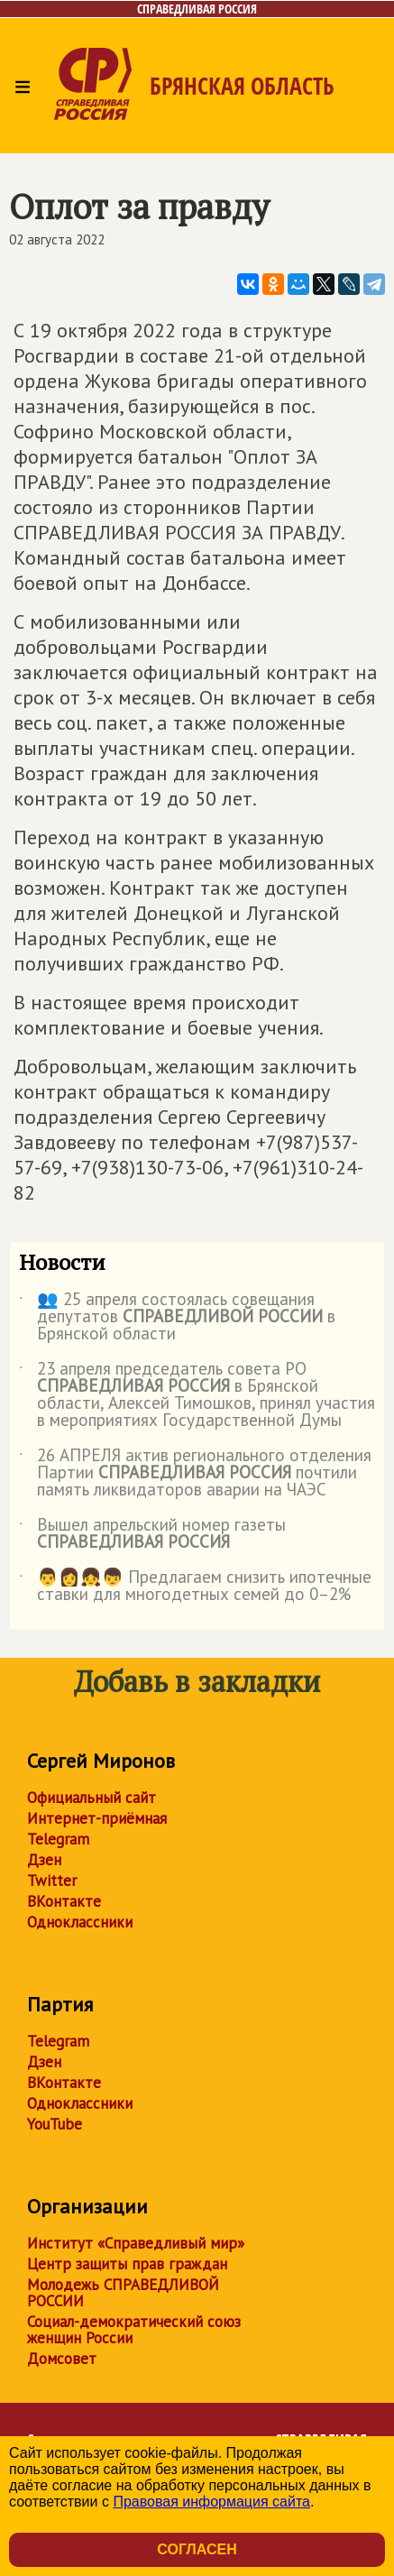  Describe the element at coordinates (44, 1860) in the screenshot. I see `Дзен` at that location.